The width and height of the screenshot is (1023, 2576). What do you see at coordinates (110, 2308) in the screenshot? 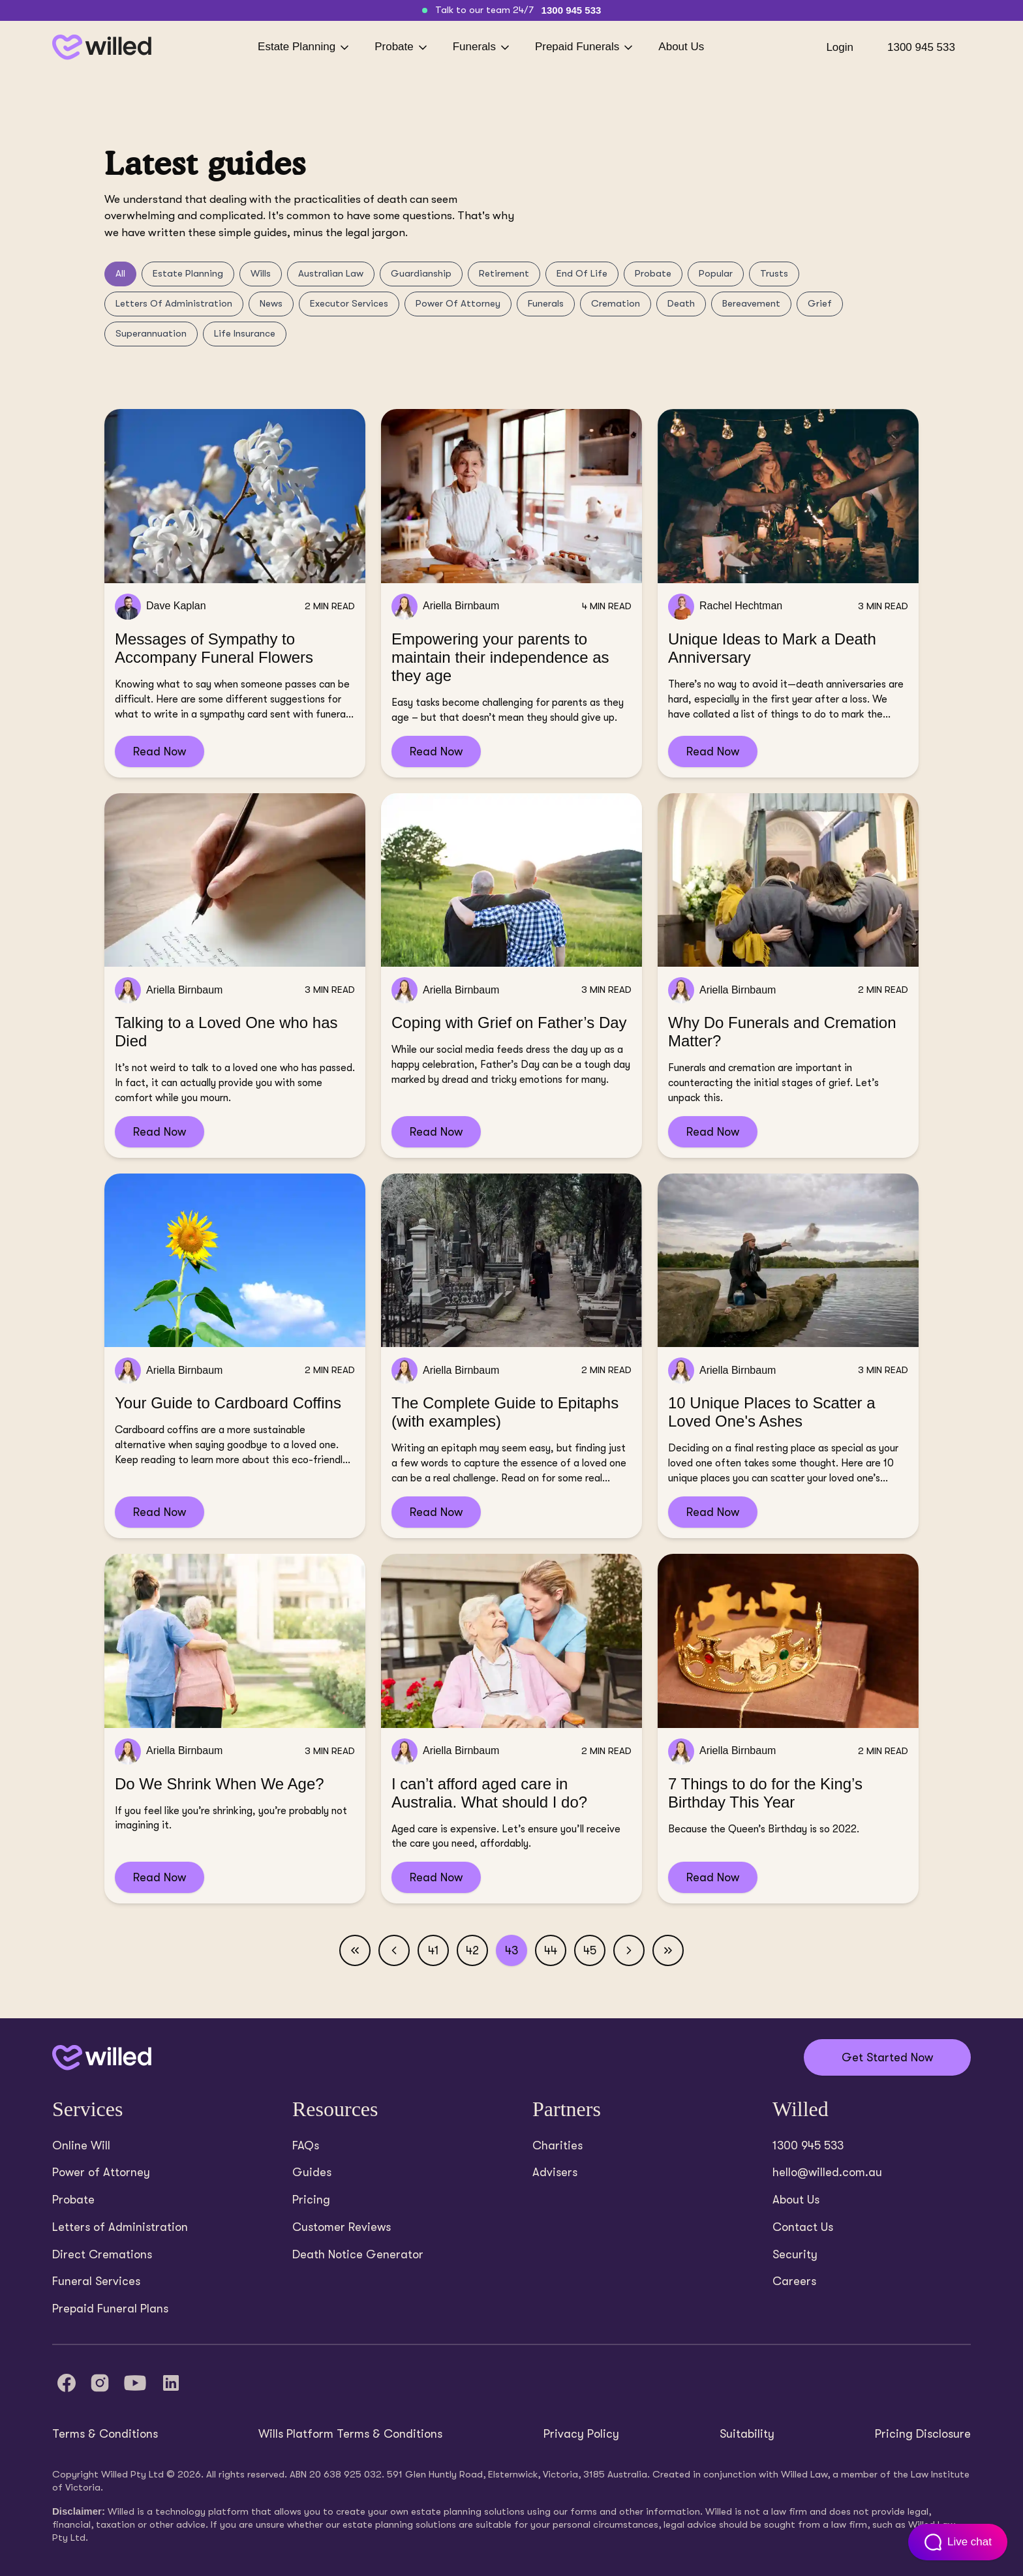
I see `Prepaid Funeral Plans` at bounding box center [110, 2308].